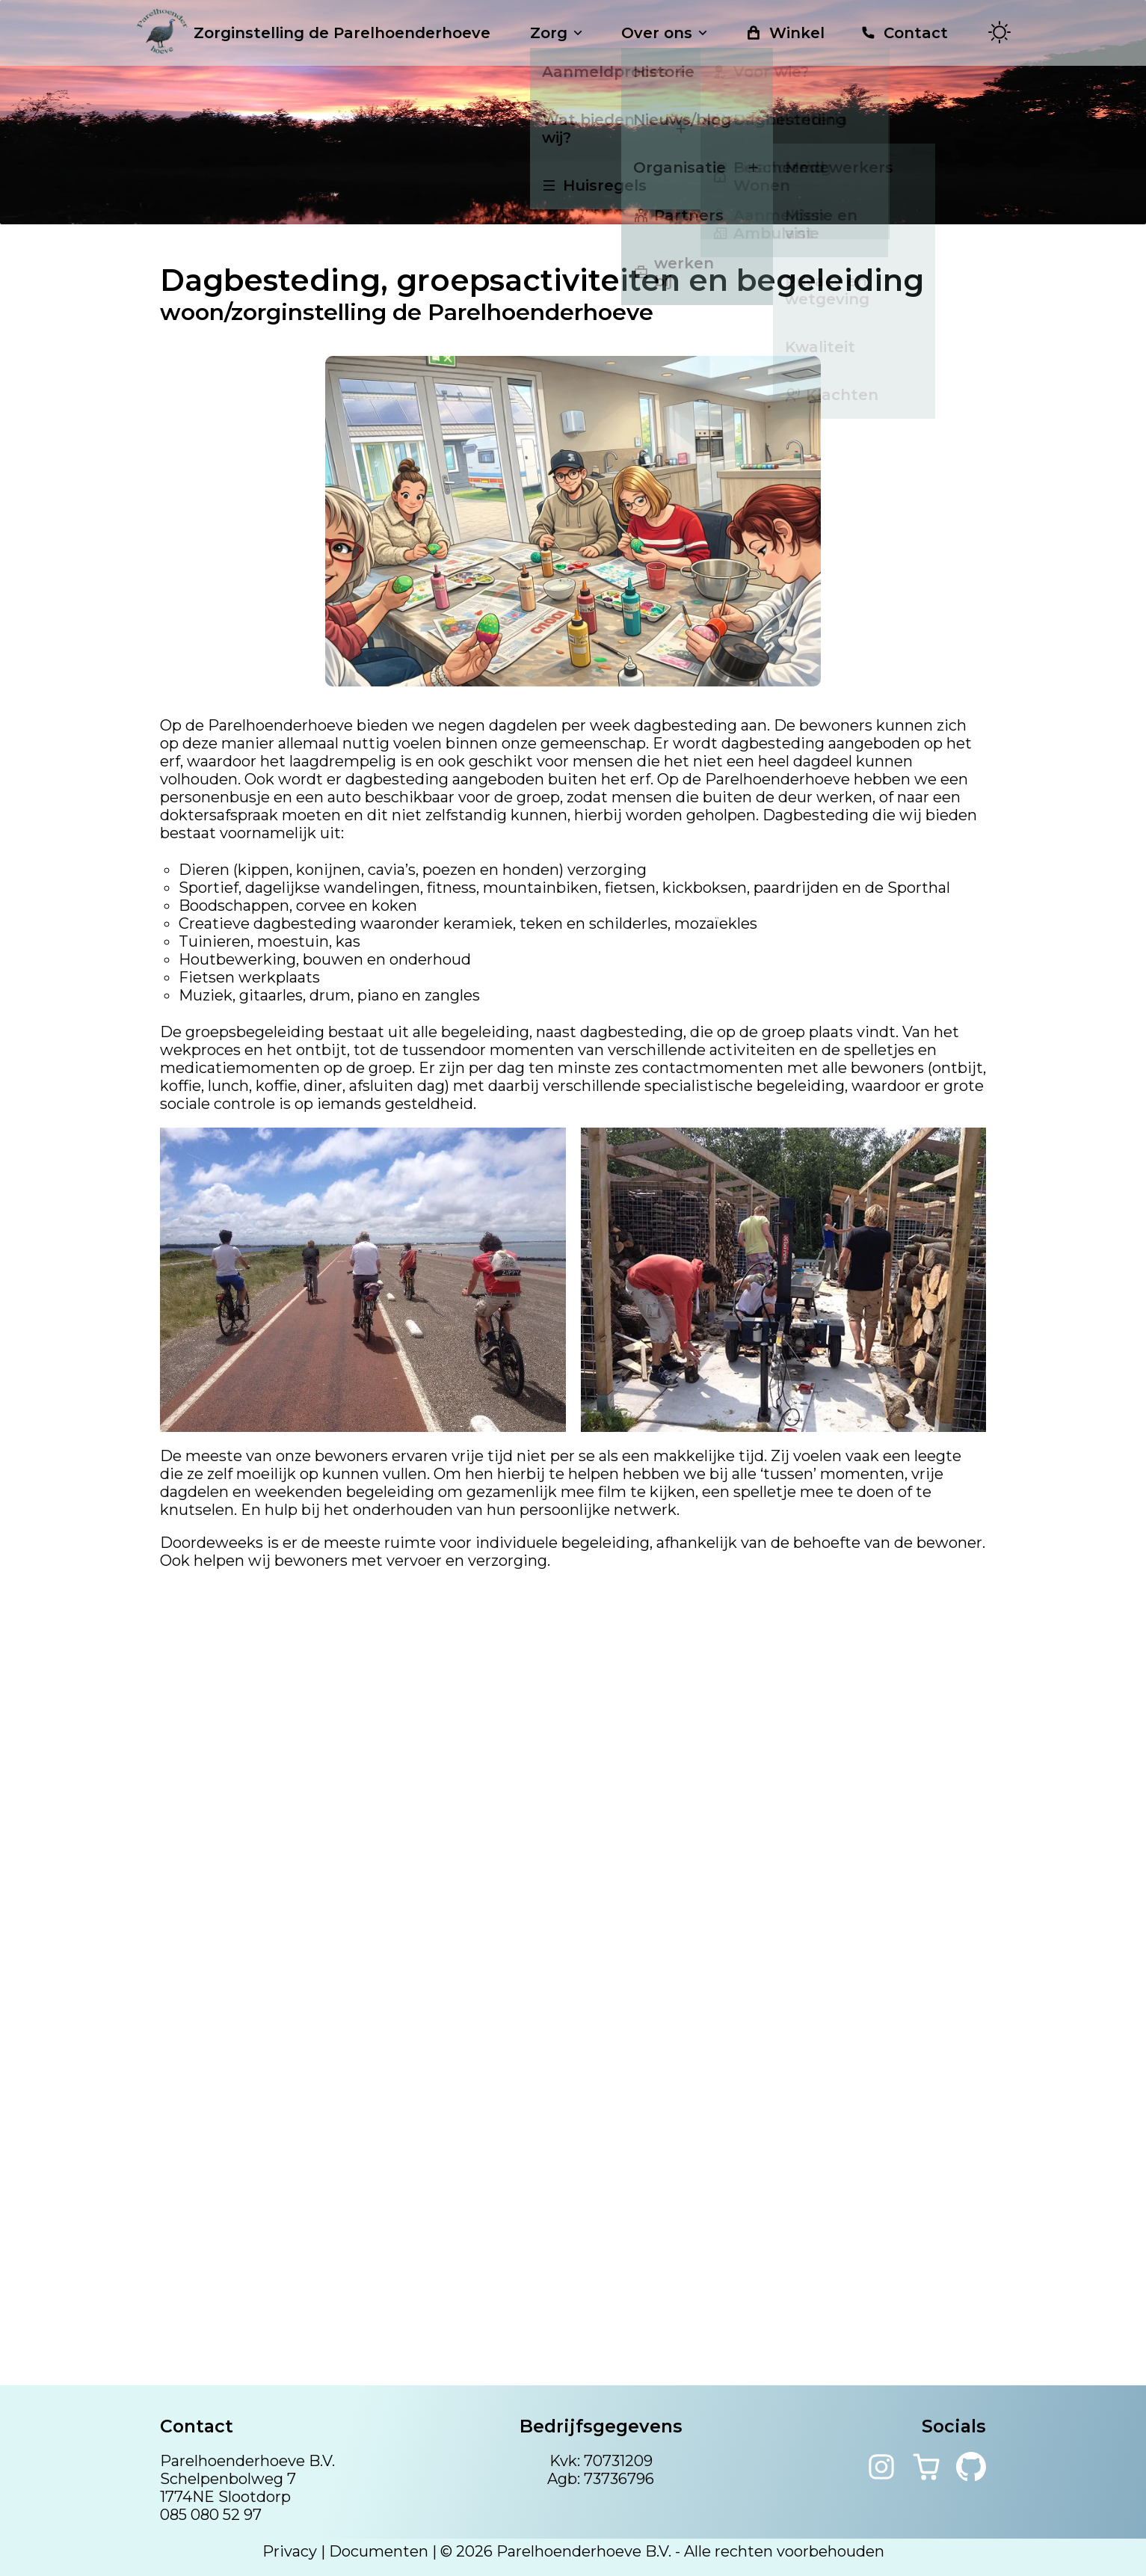 The height and width of the screenshot is (2576, 1146). What do you see at coordinates (378, 2551) in the screenshot?
I see `Documenten` at bounding box center [378, 2551].